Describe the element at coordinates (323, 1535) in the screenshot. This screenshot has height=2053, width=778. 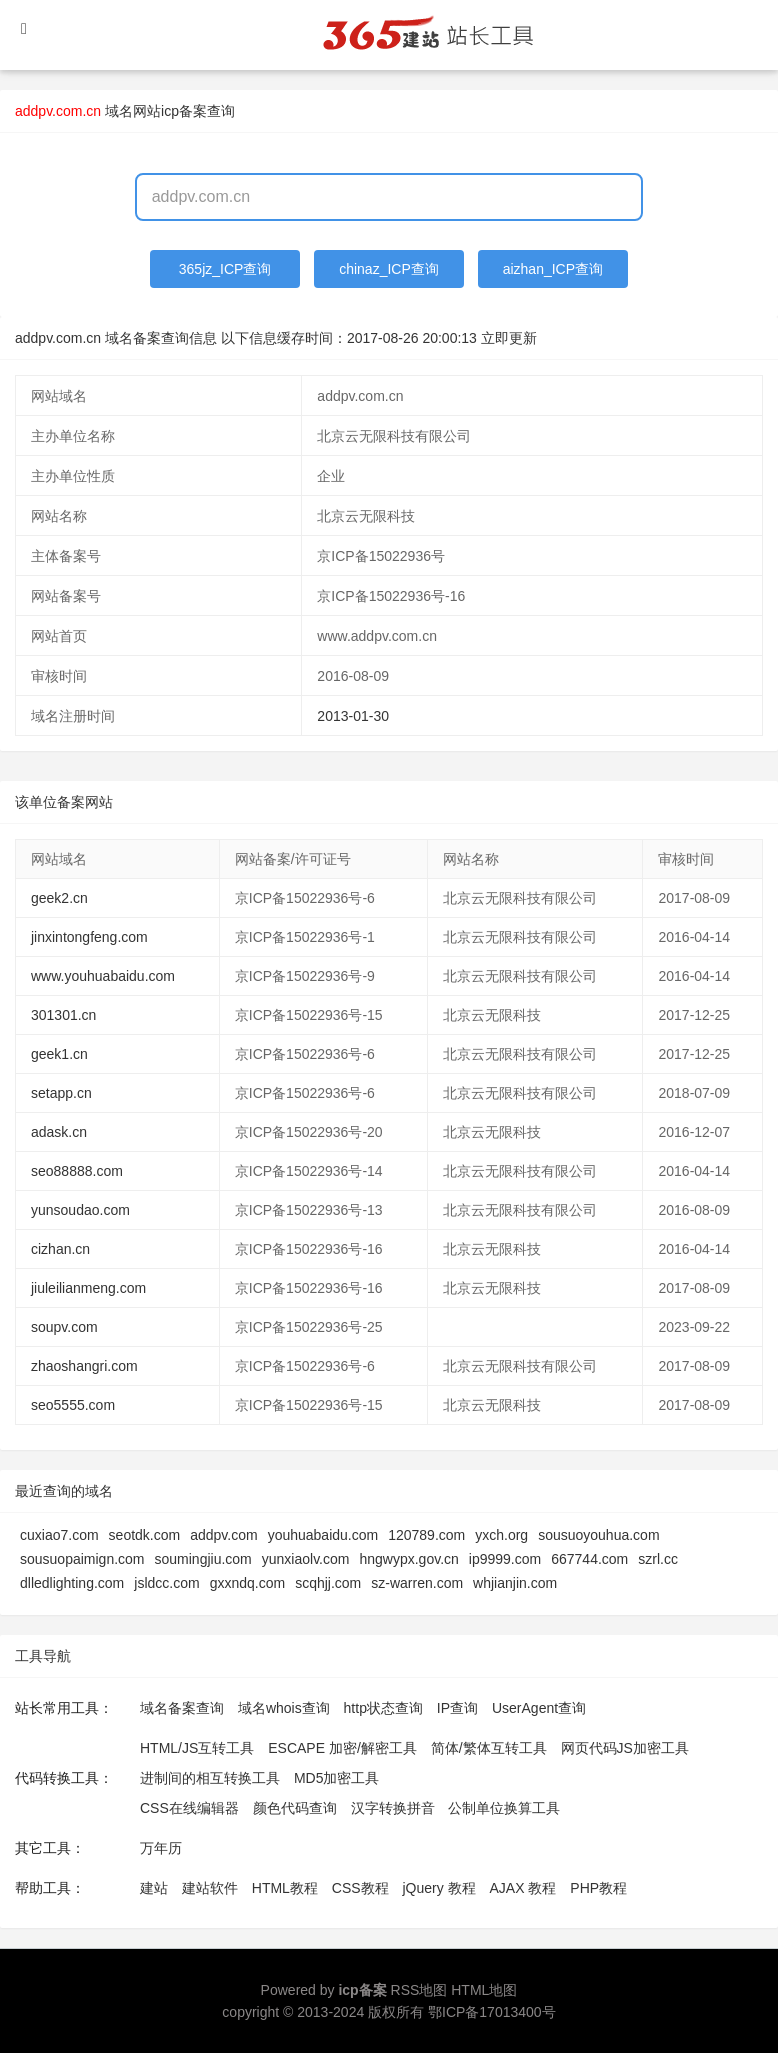
I see `youhuabaidu.com` at that location.